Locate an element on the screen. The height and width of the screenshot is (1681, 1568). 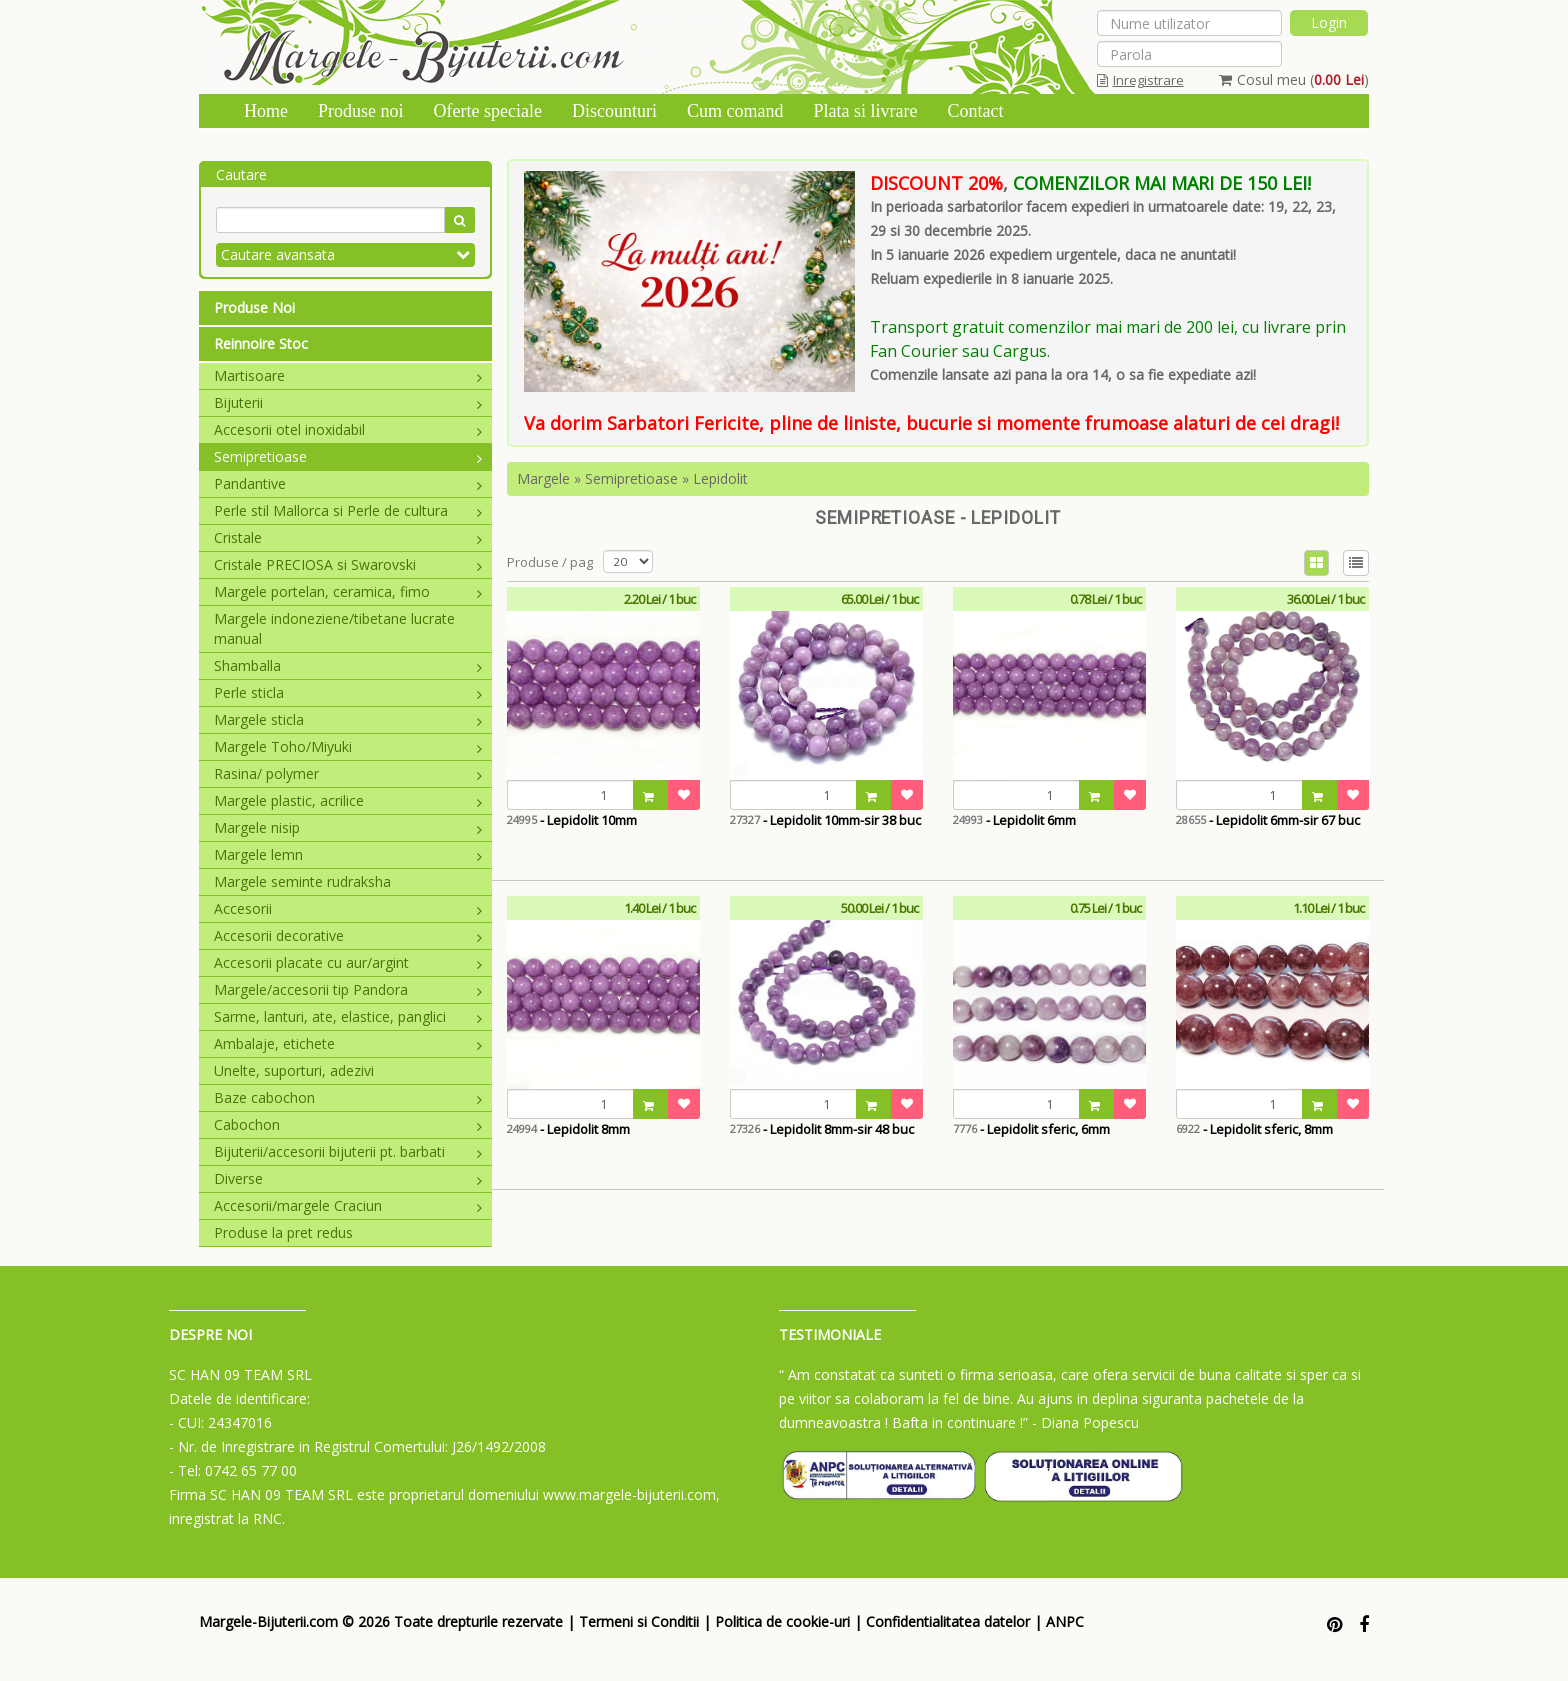
Accesorii otel inoxidabil is located at coordinates (348, 429).